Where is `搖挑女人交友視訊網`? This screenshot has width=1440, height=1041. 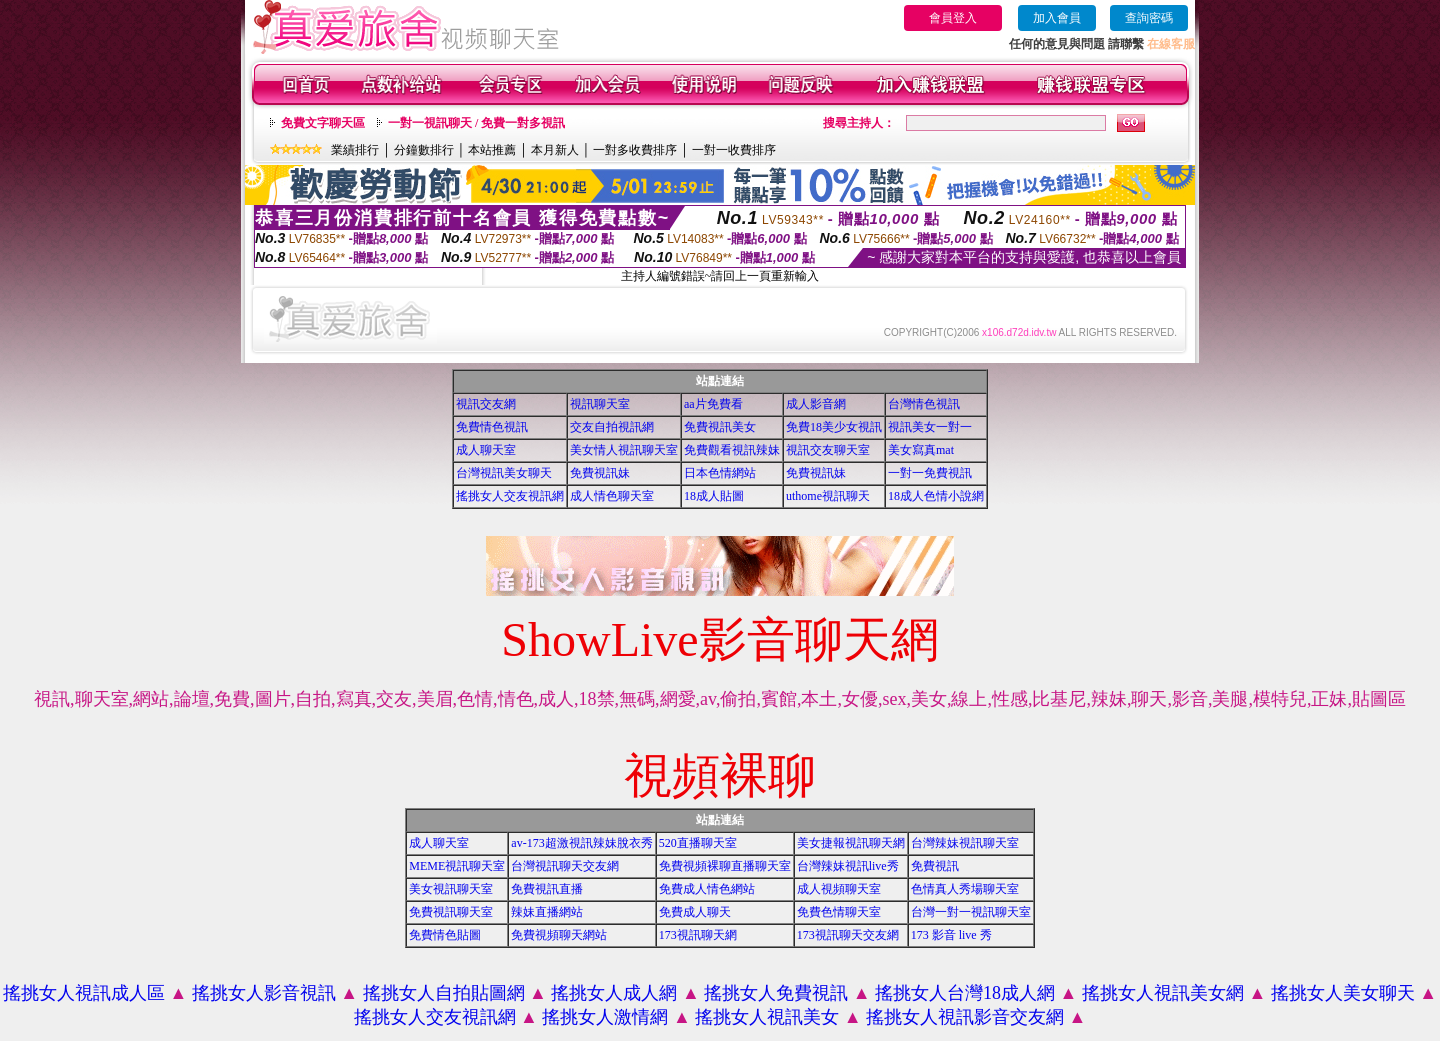 搖挑女人交友視訊網 is located at coordinates (510, 496).